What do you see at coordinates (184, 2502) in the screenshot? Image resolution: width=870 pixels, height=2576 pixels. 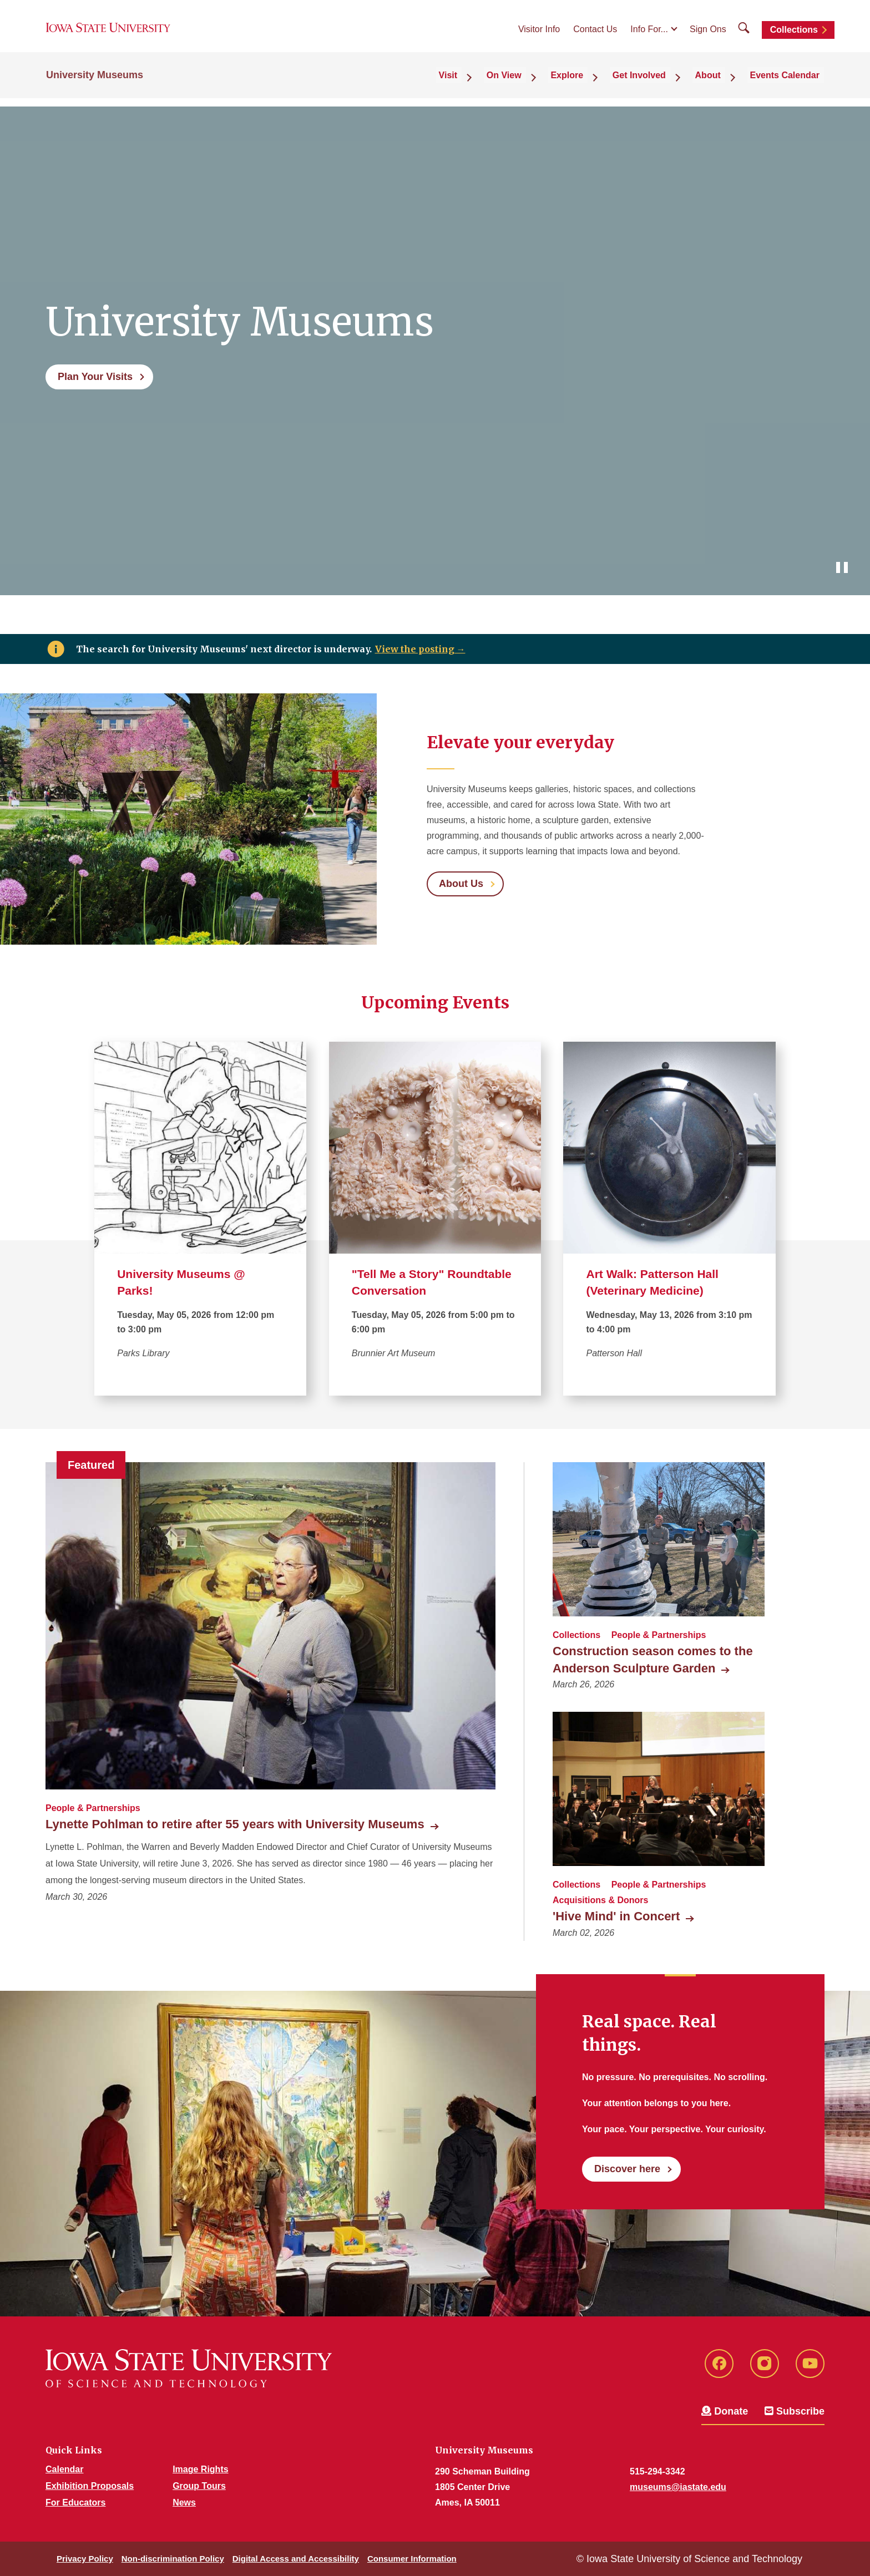 I see `News` at bounding box center [184, 2502].